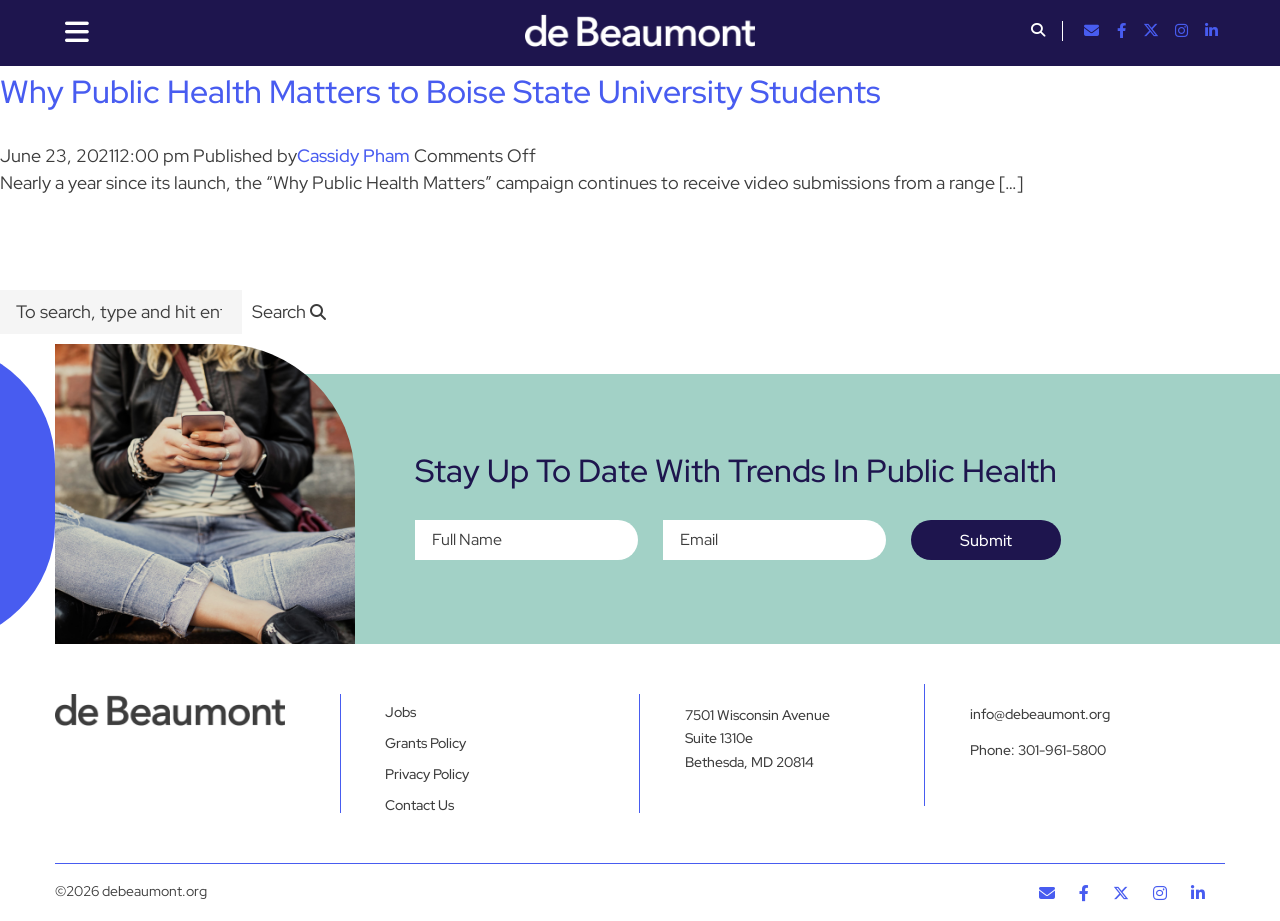  Describe the element at coordinates (1040, 714) in the screenshot. I see `info@debeaumont.org` at that location.